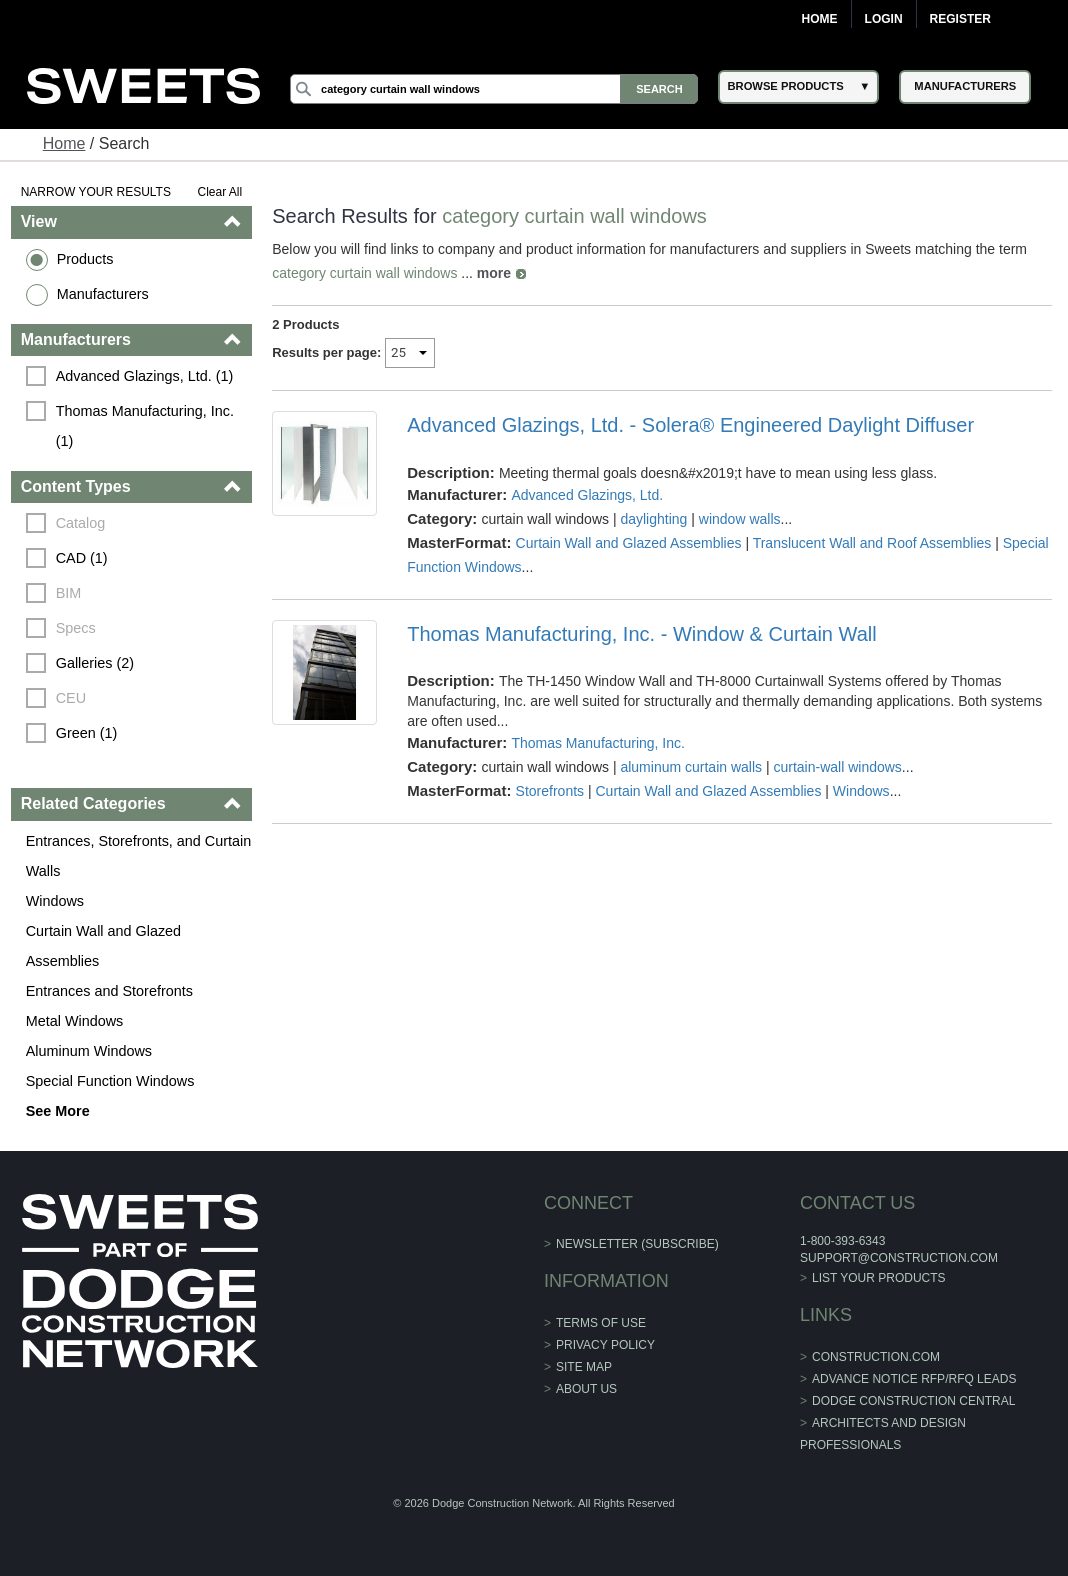 This screenshot has height=1576, width=1068. Describe the element at coordinates (876, 1357) in the screenshot. I see `construction.com` at that location.